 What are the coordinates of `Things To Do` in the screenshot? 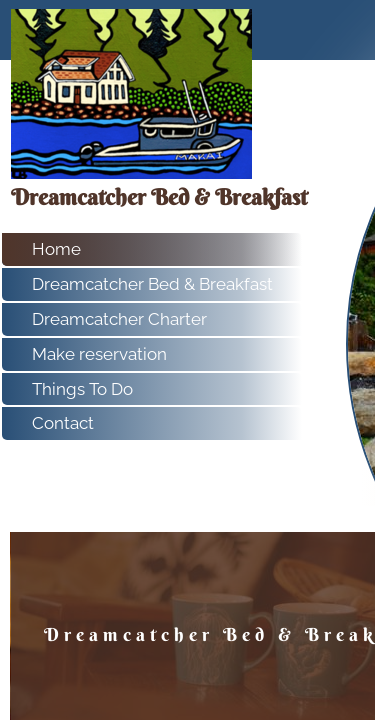 It's located at (82, 389).